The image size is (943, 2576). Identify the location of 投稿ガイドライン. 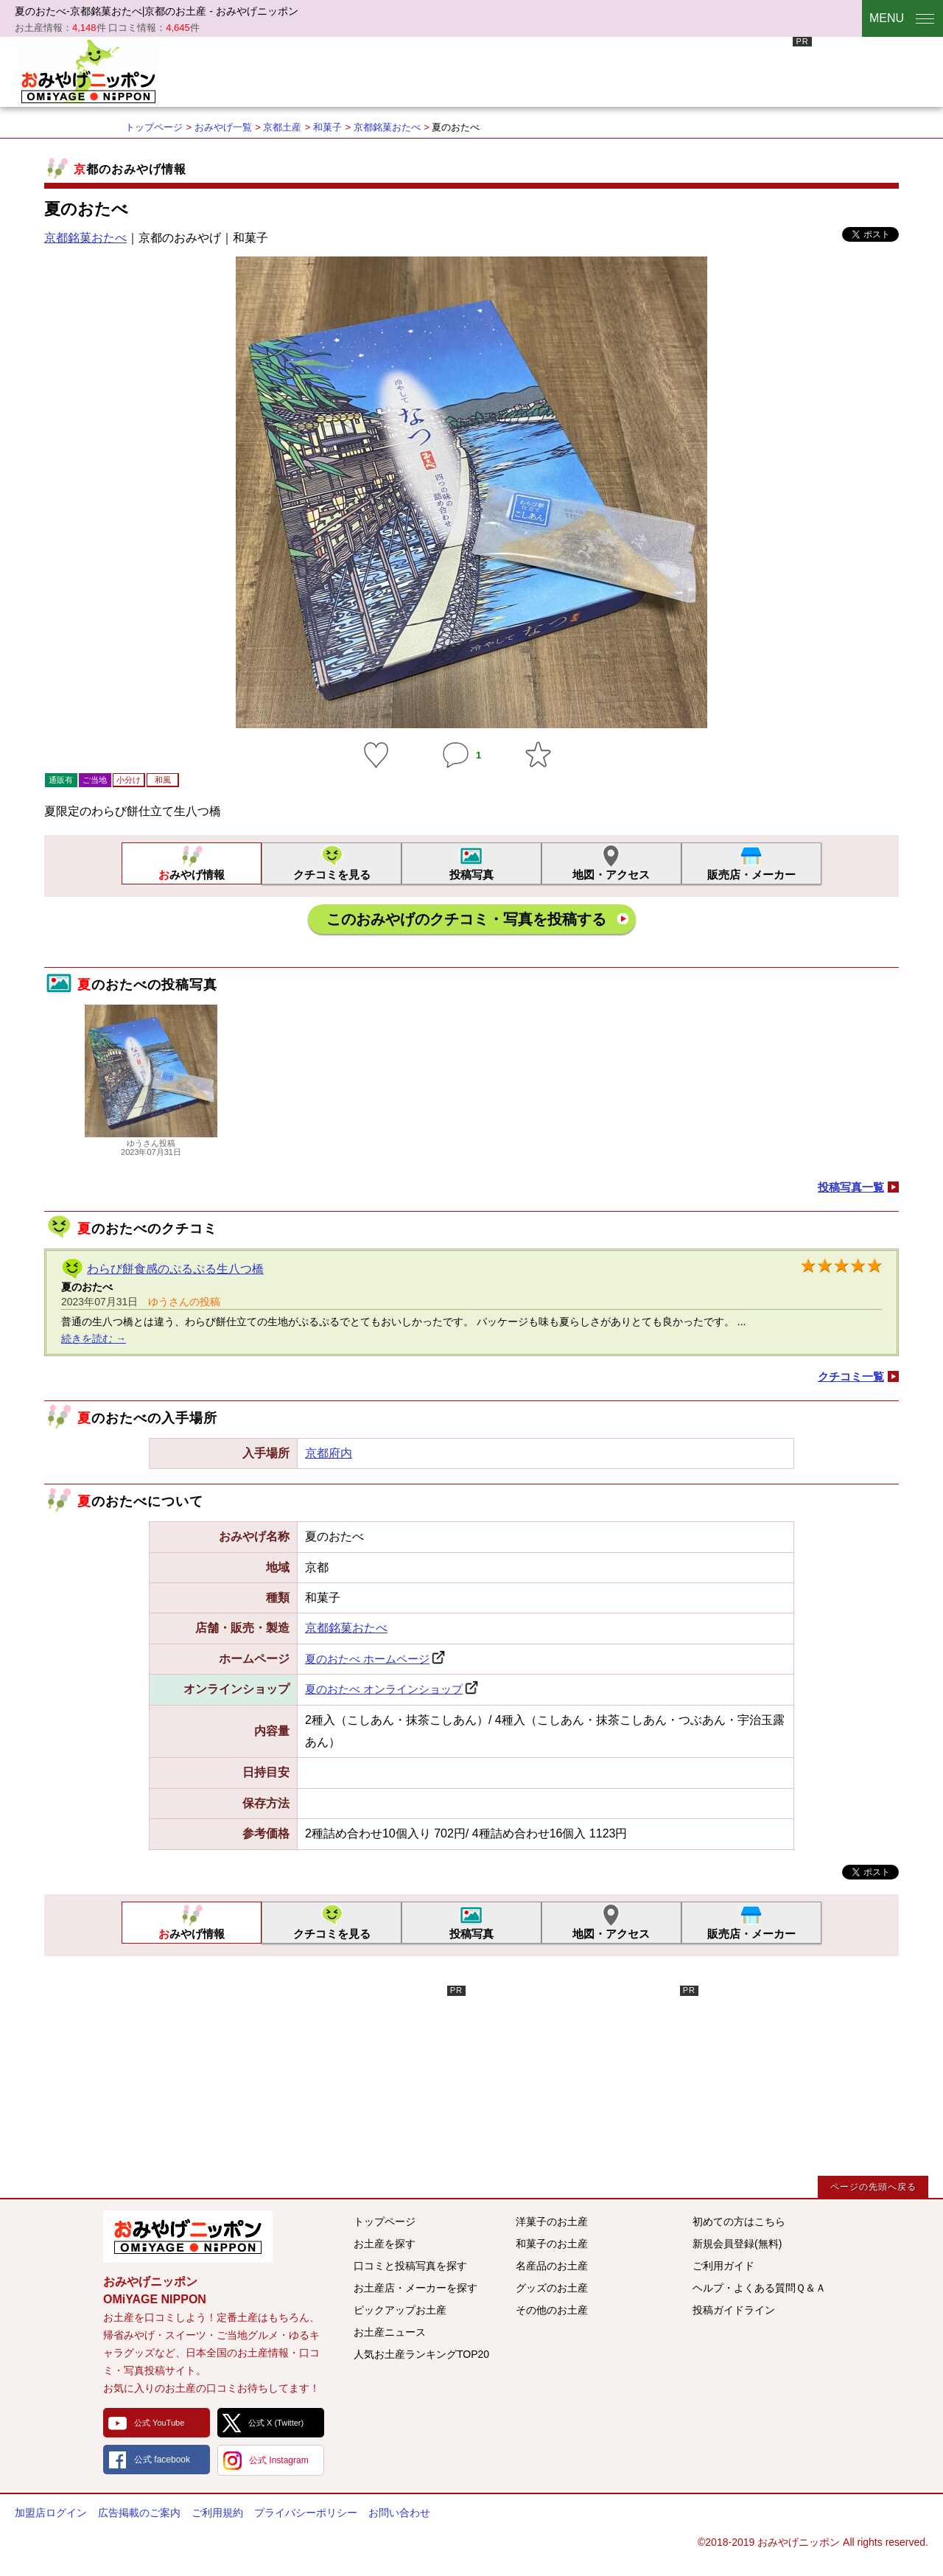
(734, 2310).